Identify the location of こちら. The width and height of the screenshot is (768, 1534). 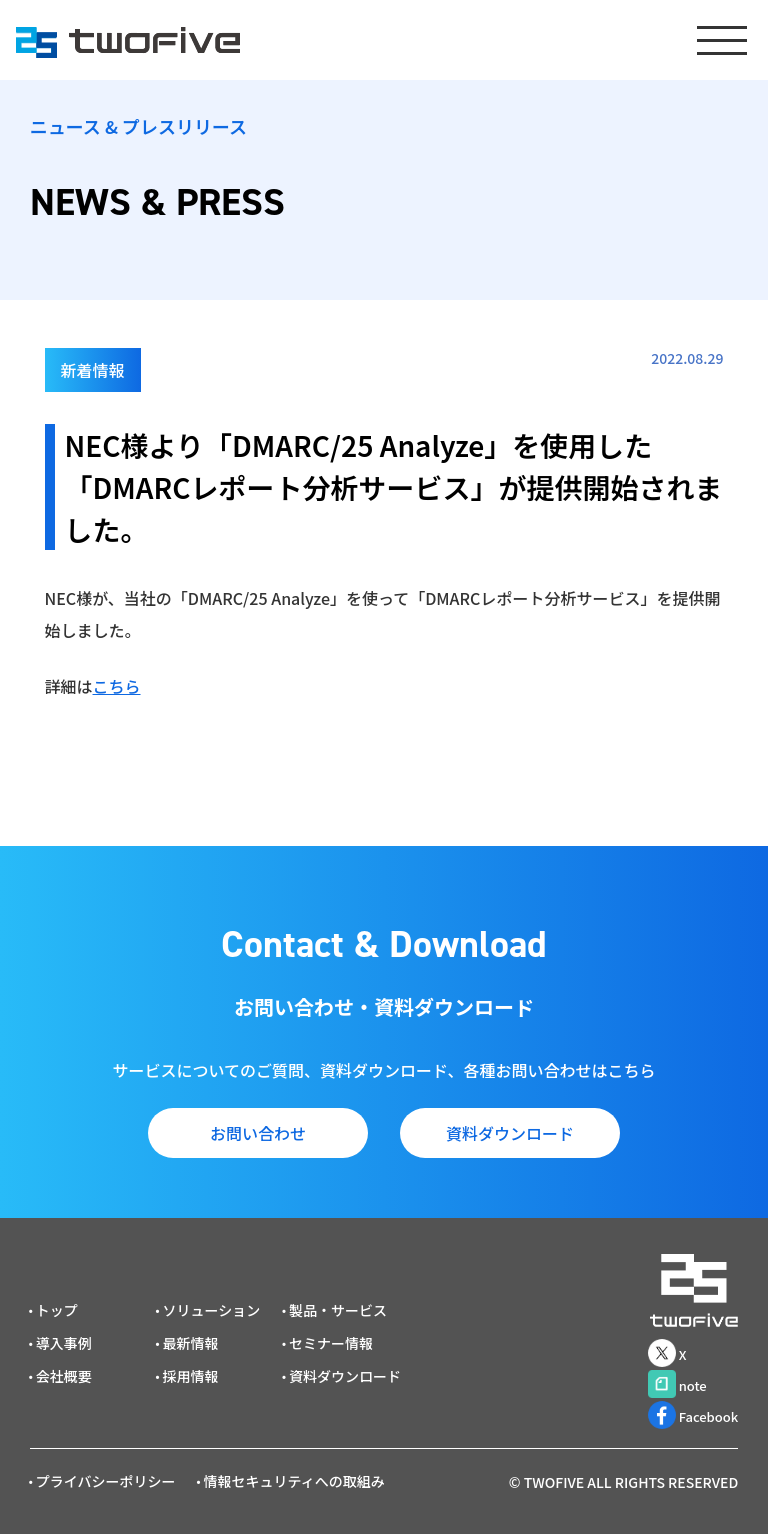
(117, 686).